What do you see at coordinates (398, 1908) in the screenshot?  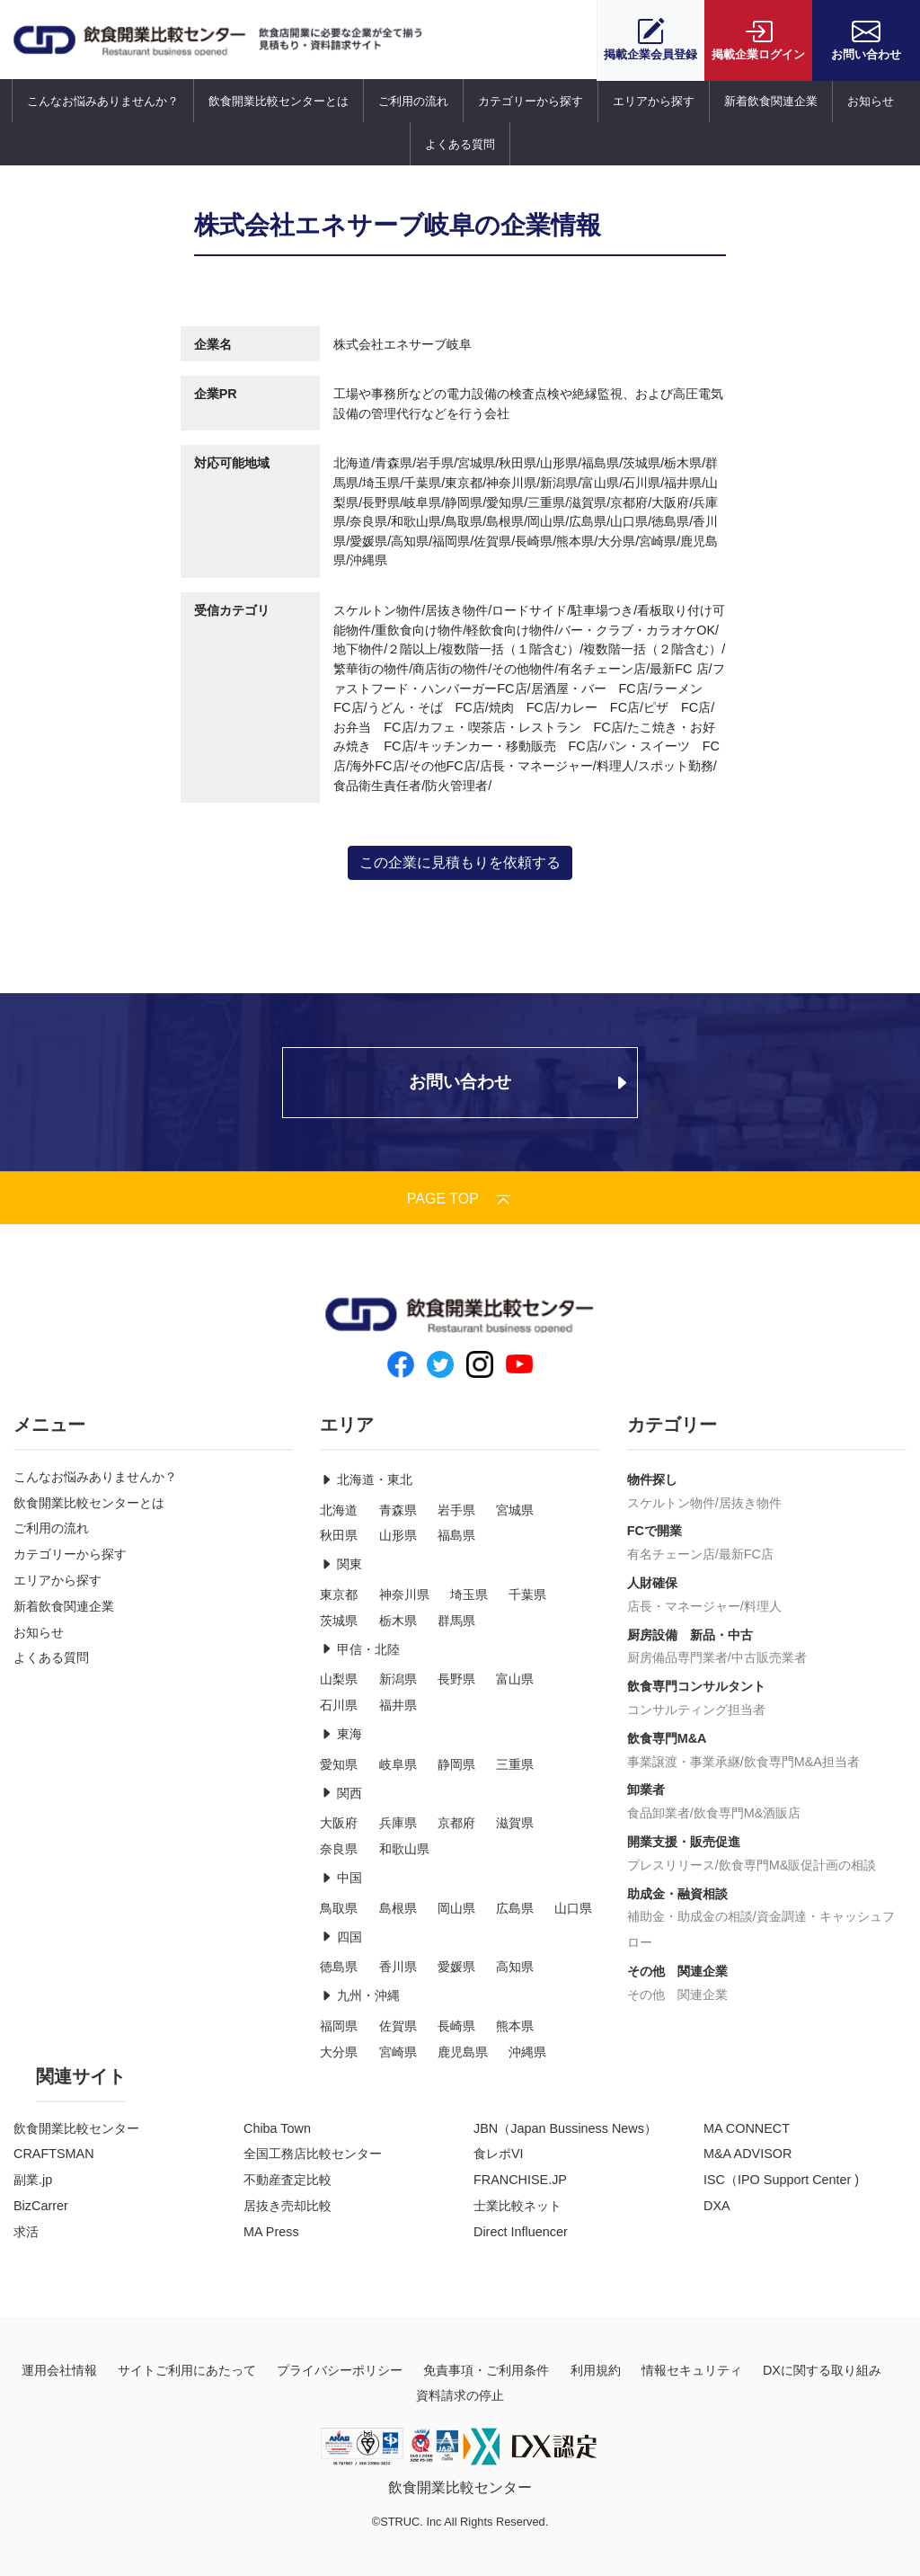 I see `島根県` at bounding box center [398, 1908].